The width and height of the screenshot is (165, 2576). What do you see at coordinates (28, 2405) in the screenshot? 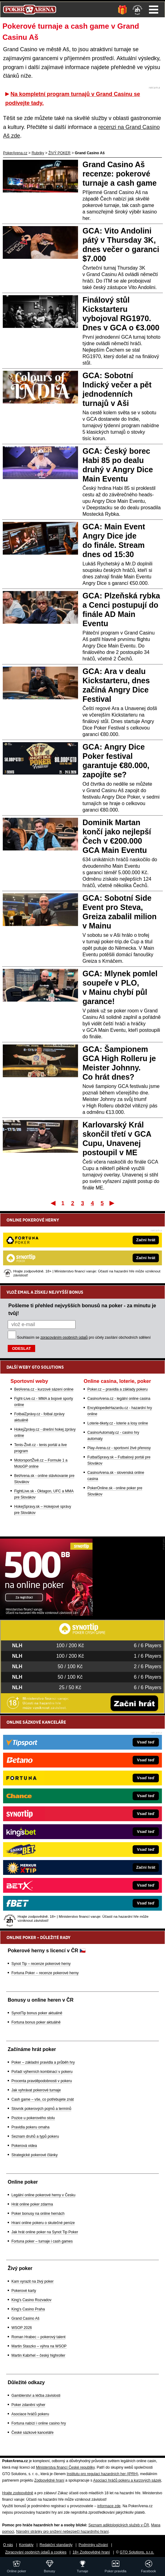
I see `Poker zdanění výher` at bounding box center [28, 2405].